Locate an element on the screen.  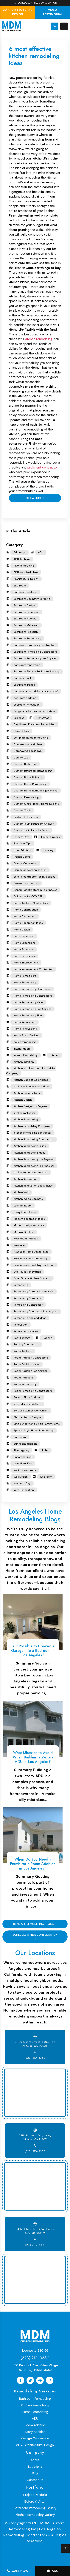
Locations is located at coordinates (35, 2467).